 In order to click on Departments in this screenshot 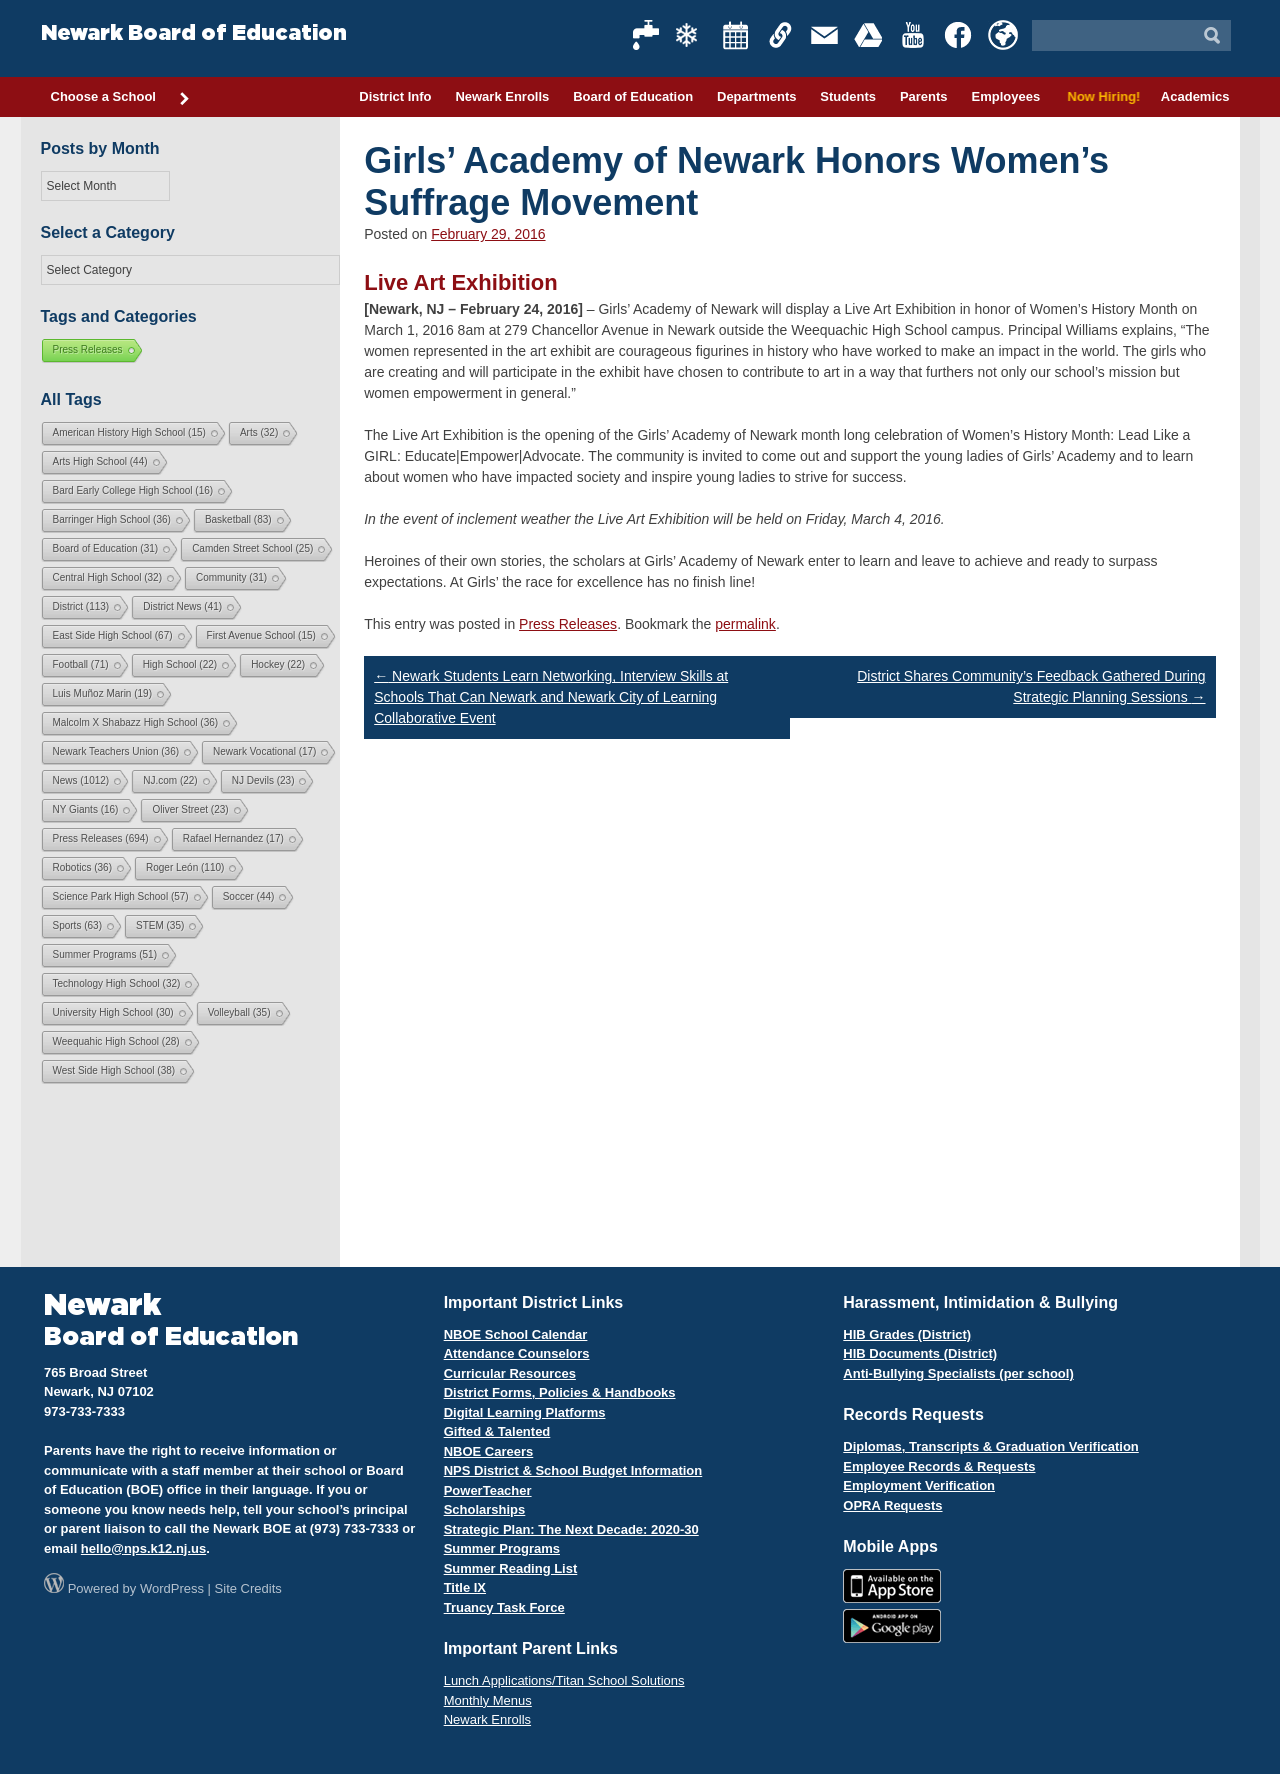, I will do `click(756, 96)`.